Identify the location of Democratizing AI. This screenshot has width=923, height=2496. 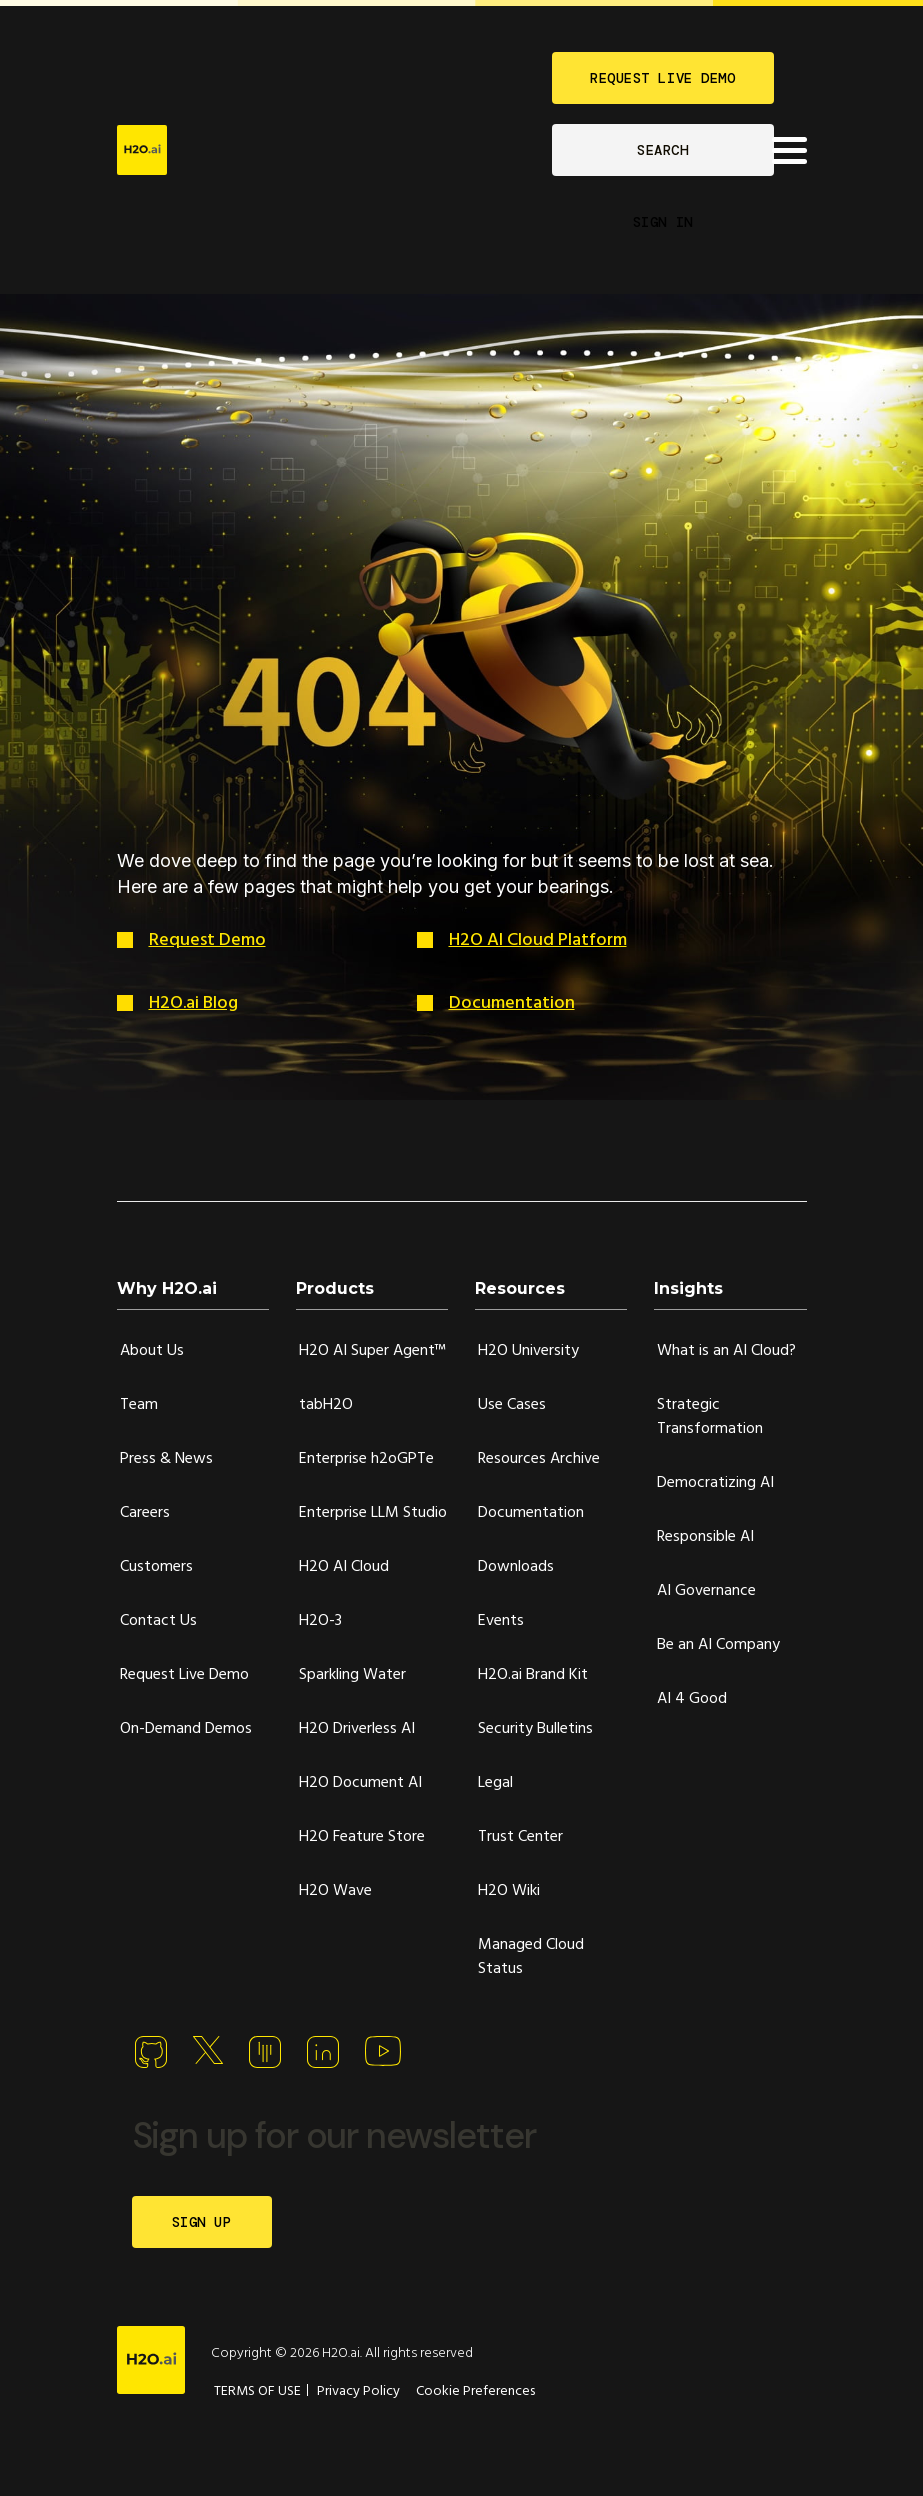
(715, 1483).